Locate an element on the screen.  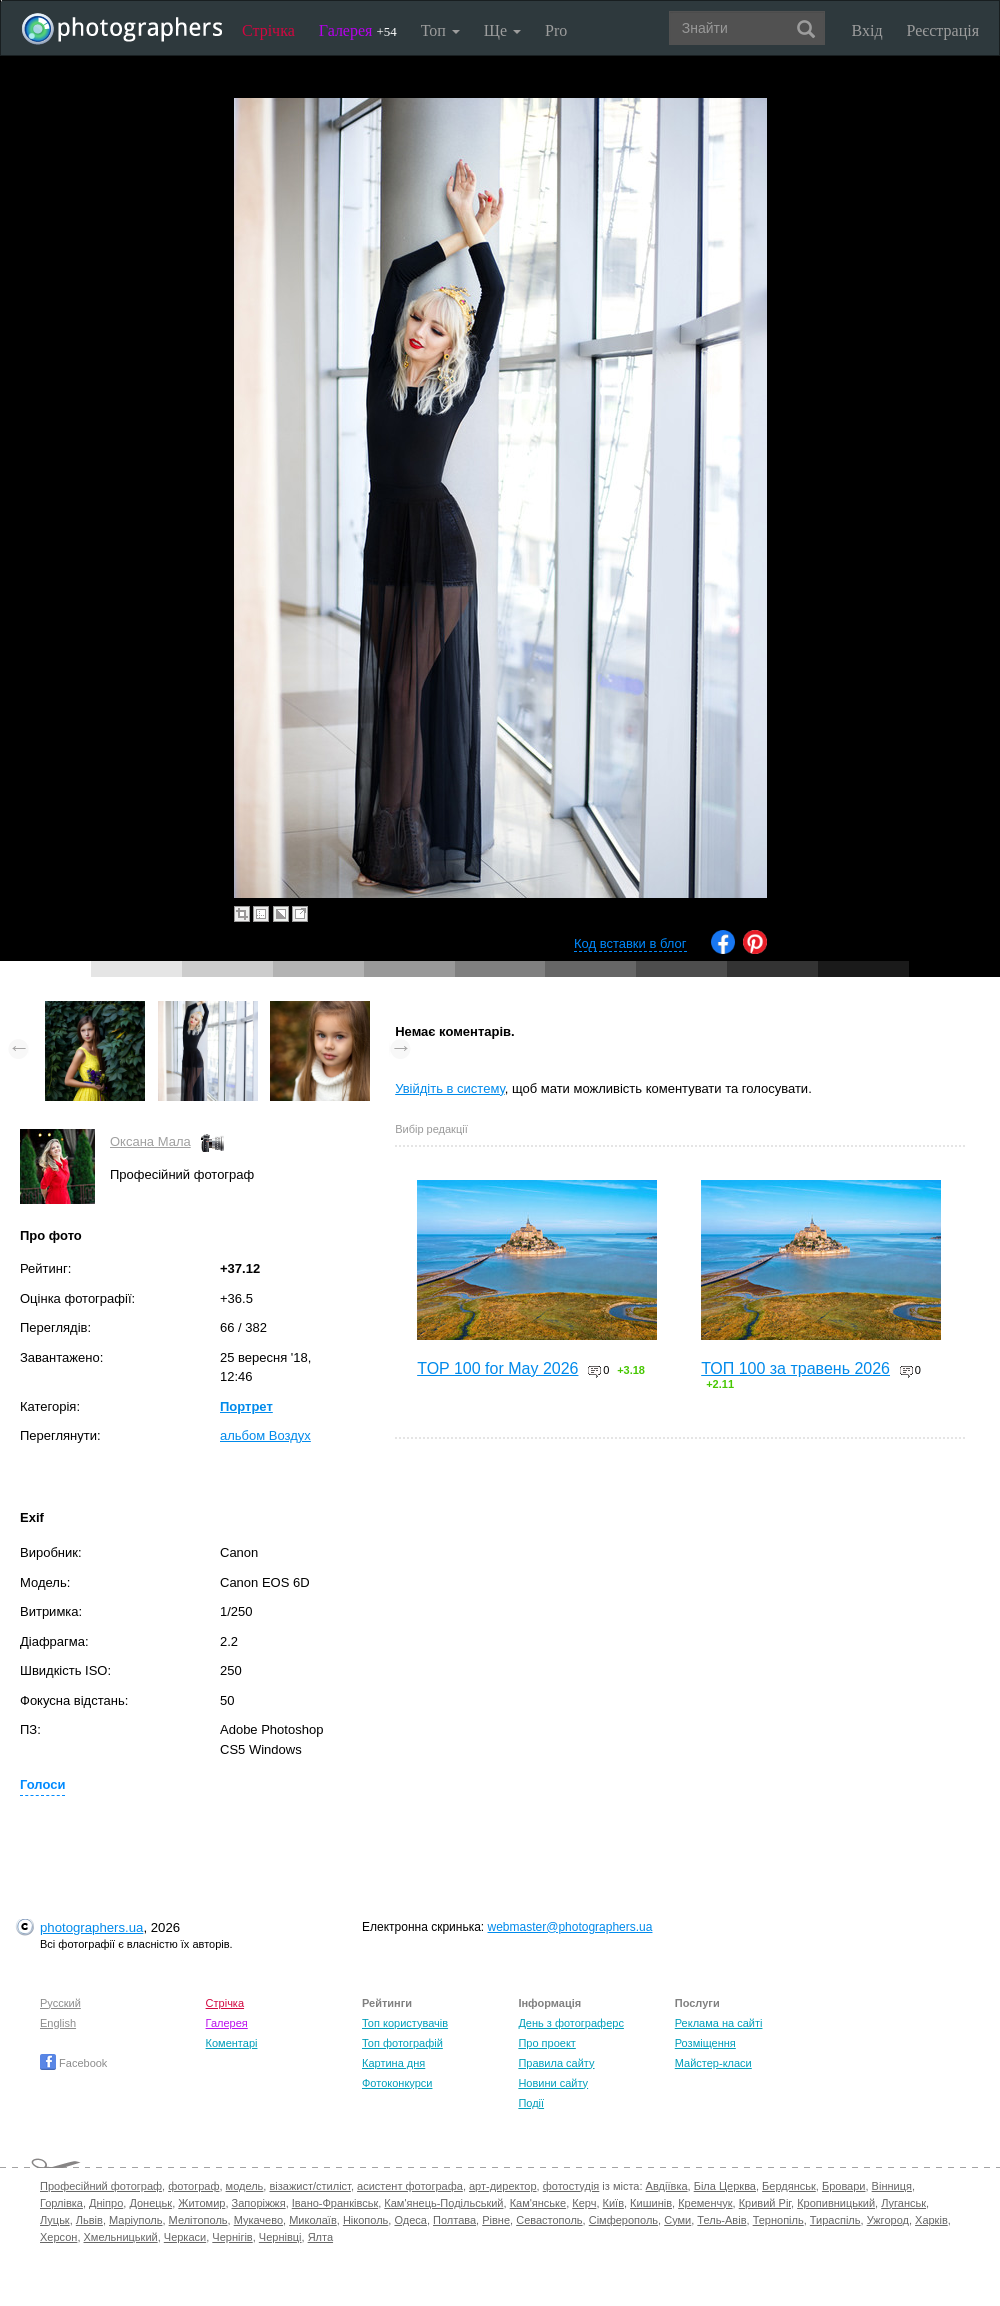
Полтава is located at coordinates (454, 2220).